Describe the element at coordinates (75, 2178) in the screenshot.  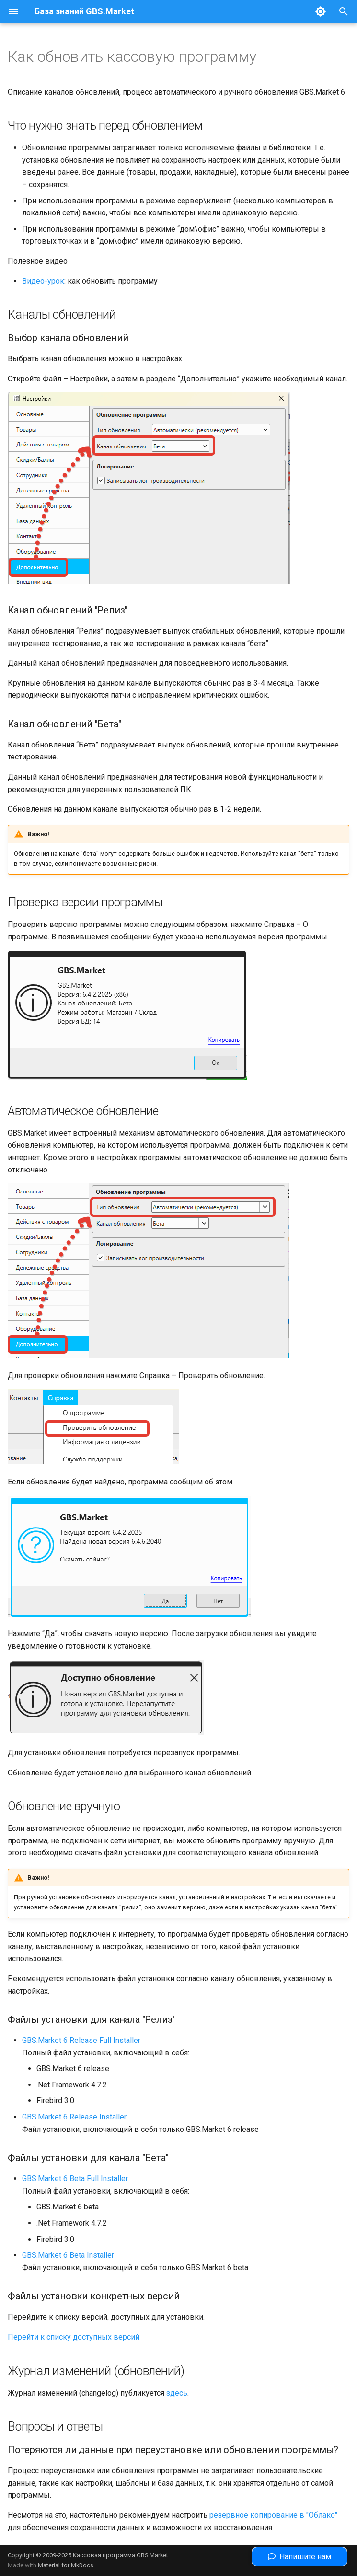
I see `GBS.Market 6 Beta Full Installer` at that location.